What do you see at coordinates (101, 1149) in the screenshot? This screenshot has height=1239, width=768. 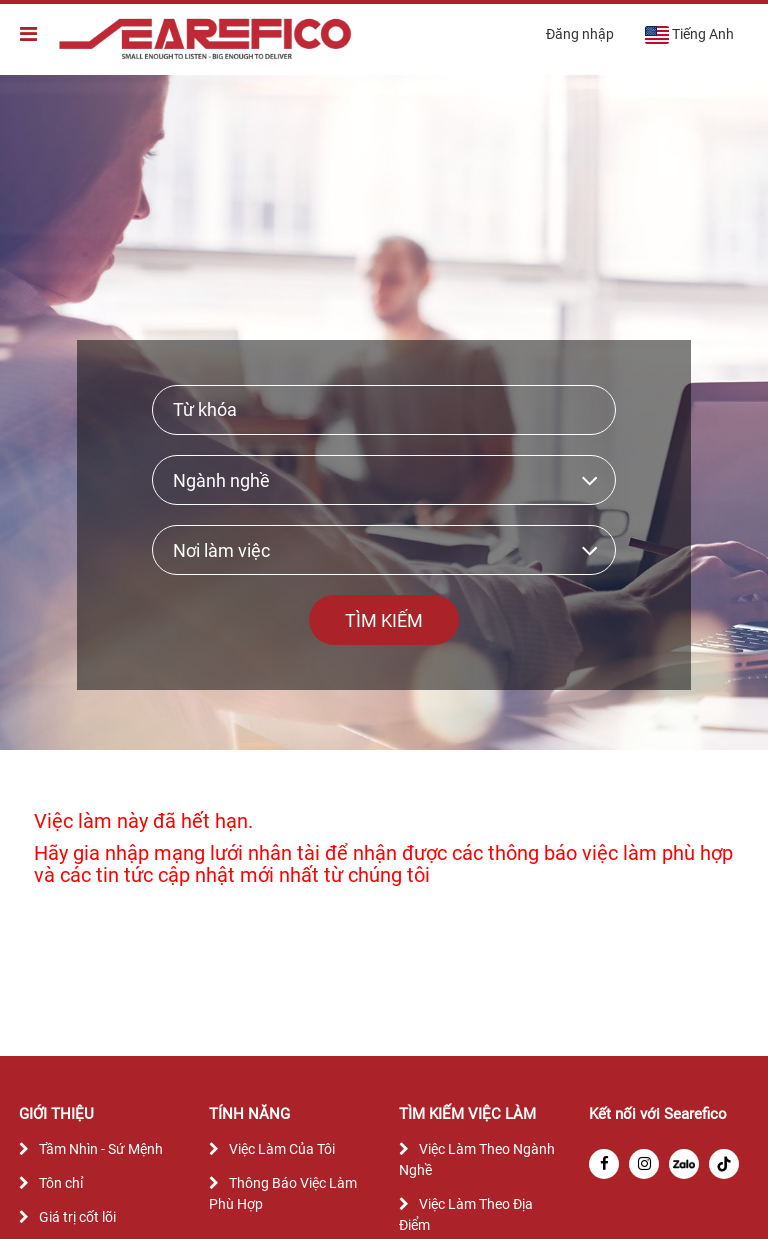 I see `Tầm Nhìn - Sứ Mệnh` at bounding box center [101, 1149].